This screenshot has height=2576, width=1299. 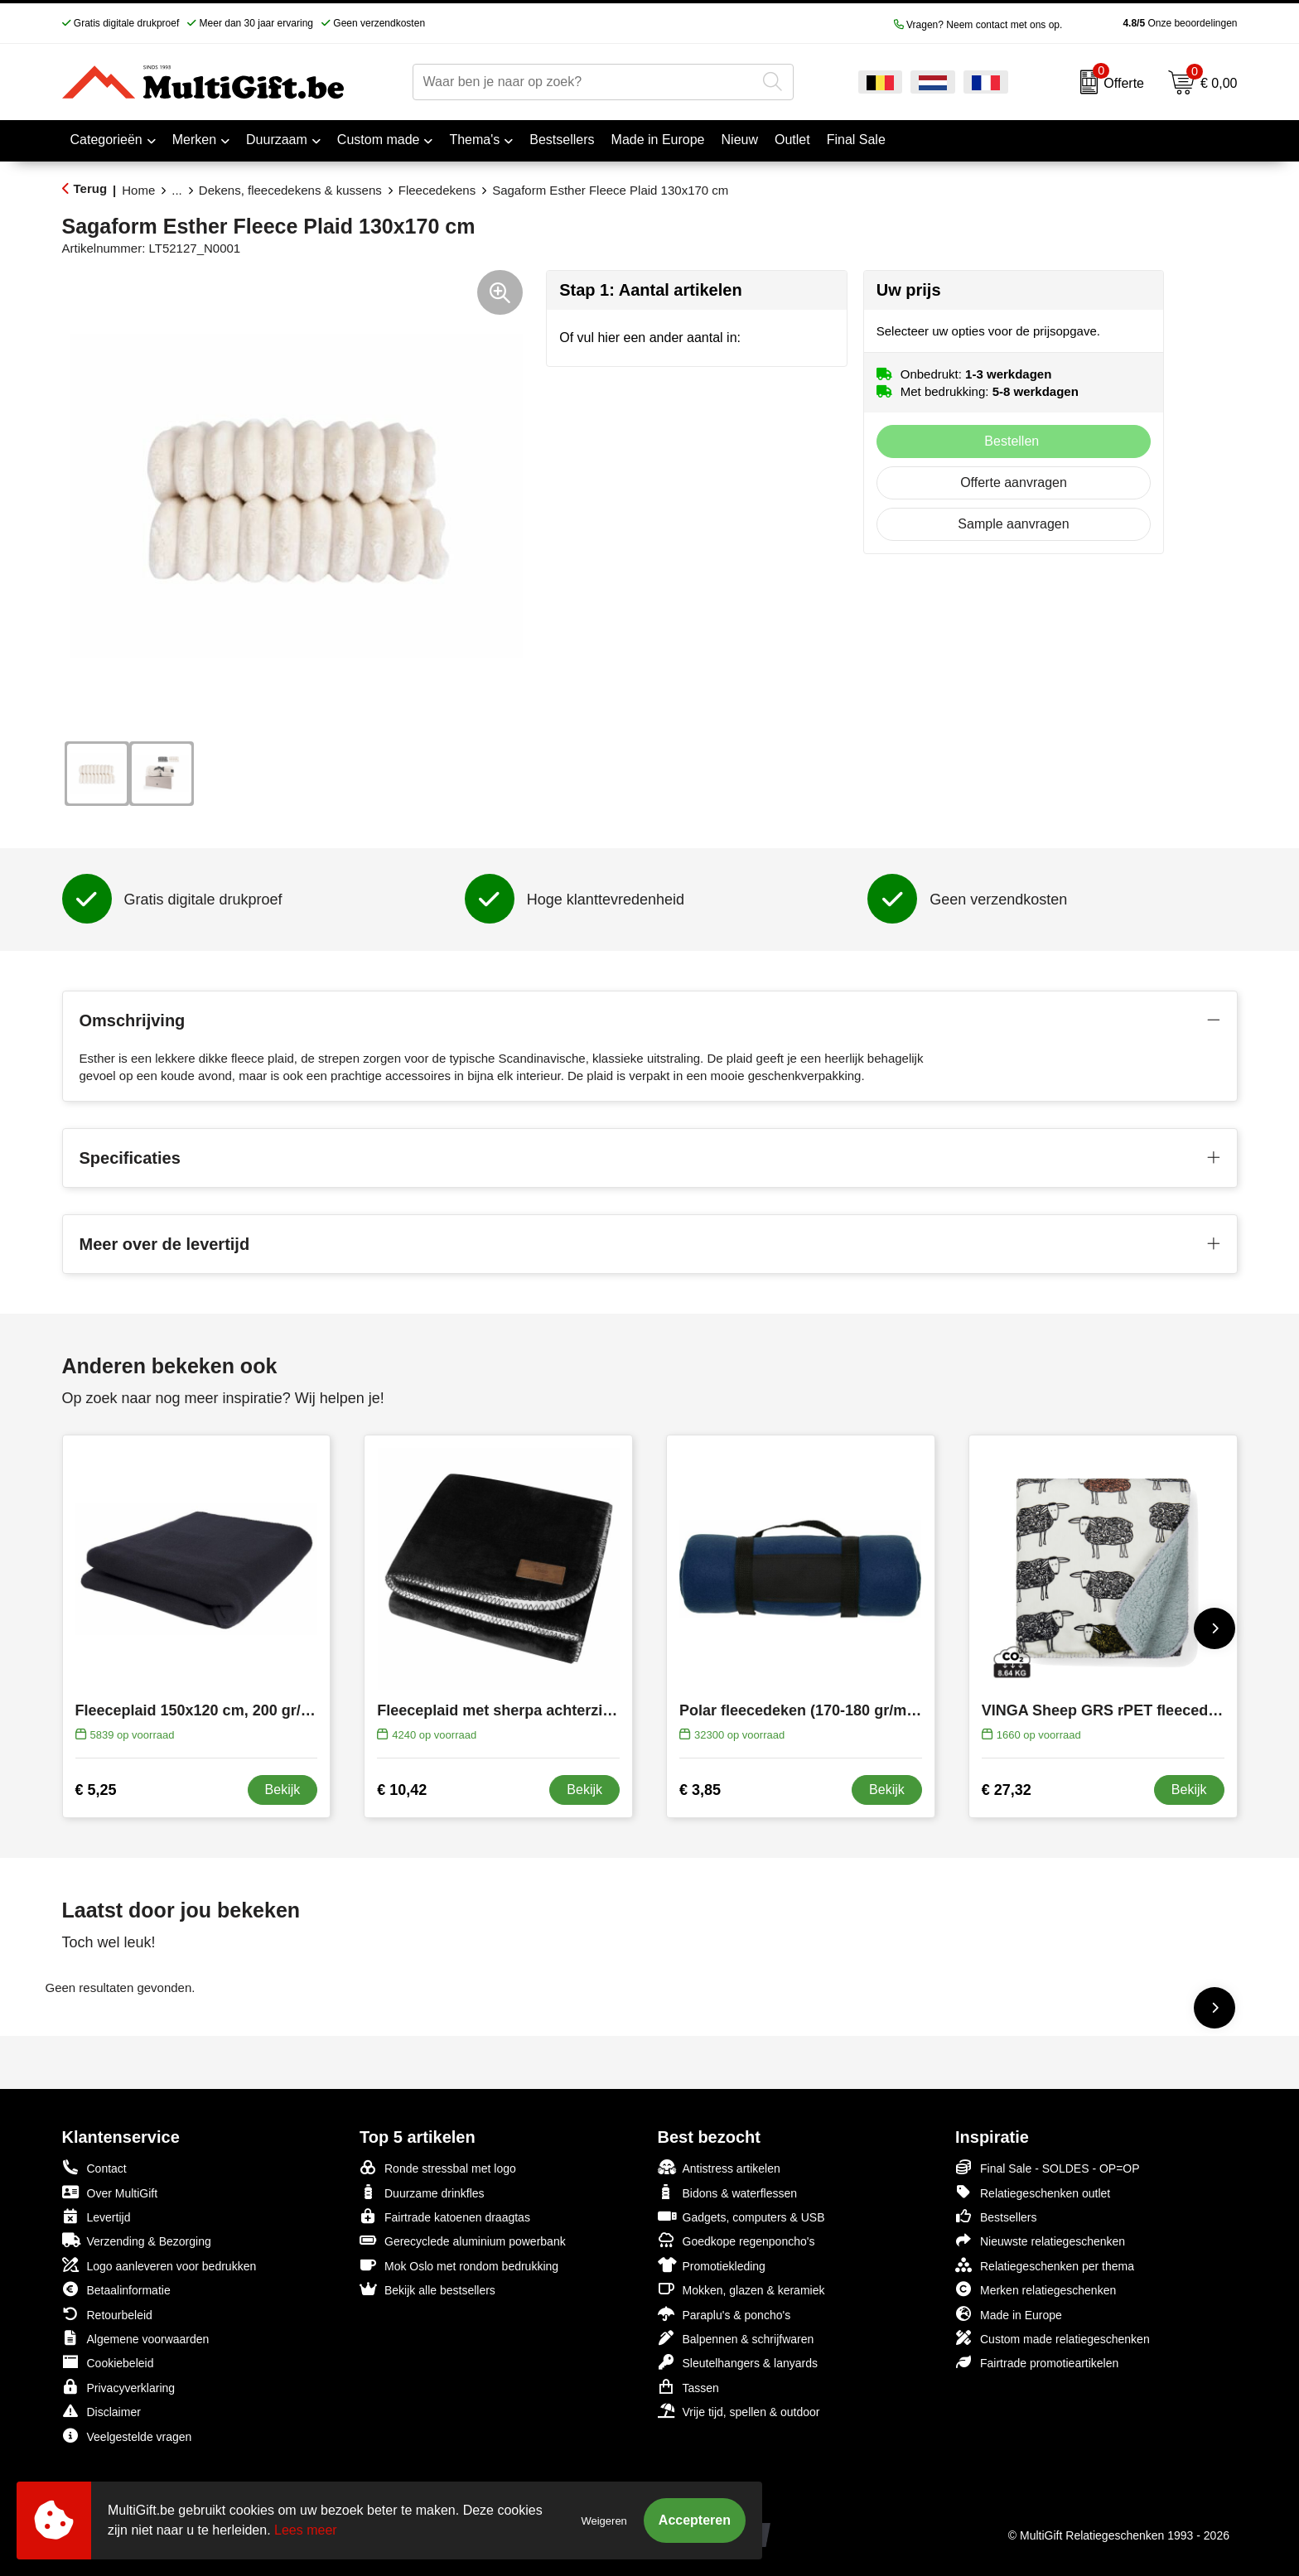 What do you see at coordinates (724, 2314) in the screenshot?
I see `Paraplu's & poncho's` at bounding box center [724, 2314].